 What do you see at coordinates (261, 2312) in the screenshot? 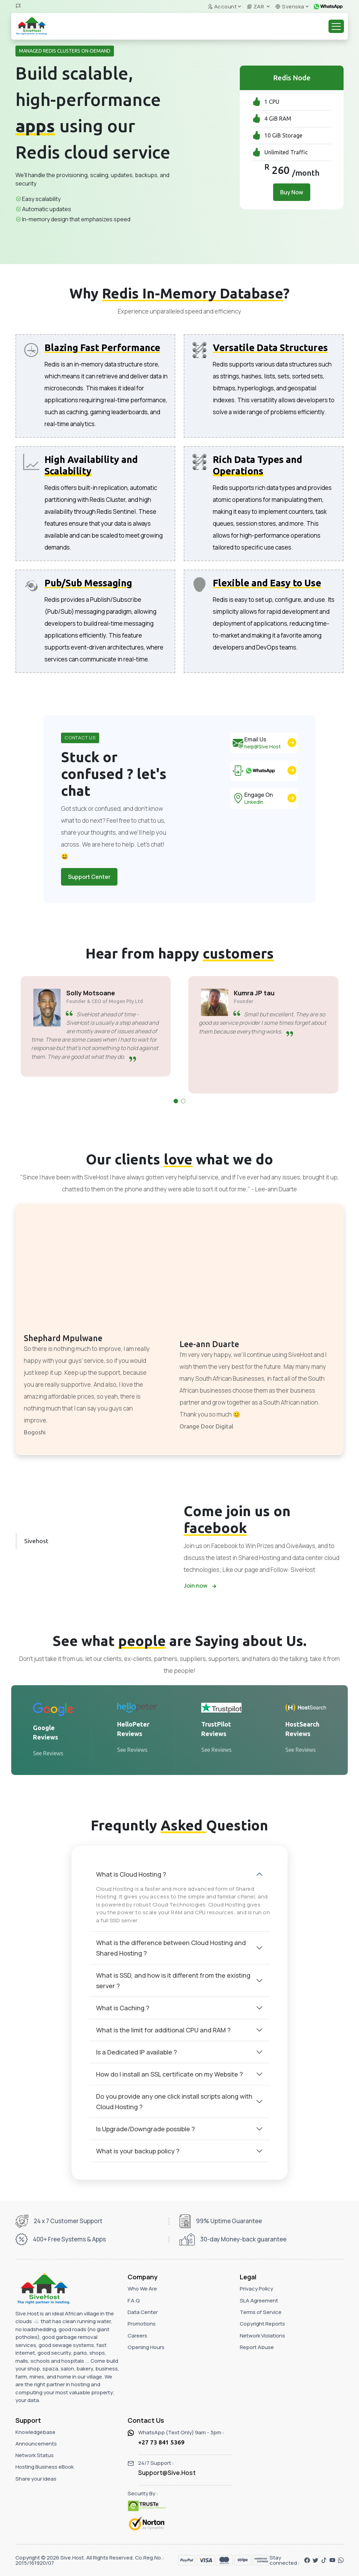
I see `Terms of Service` at bounding box center [261, 2312].